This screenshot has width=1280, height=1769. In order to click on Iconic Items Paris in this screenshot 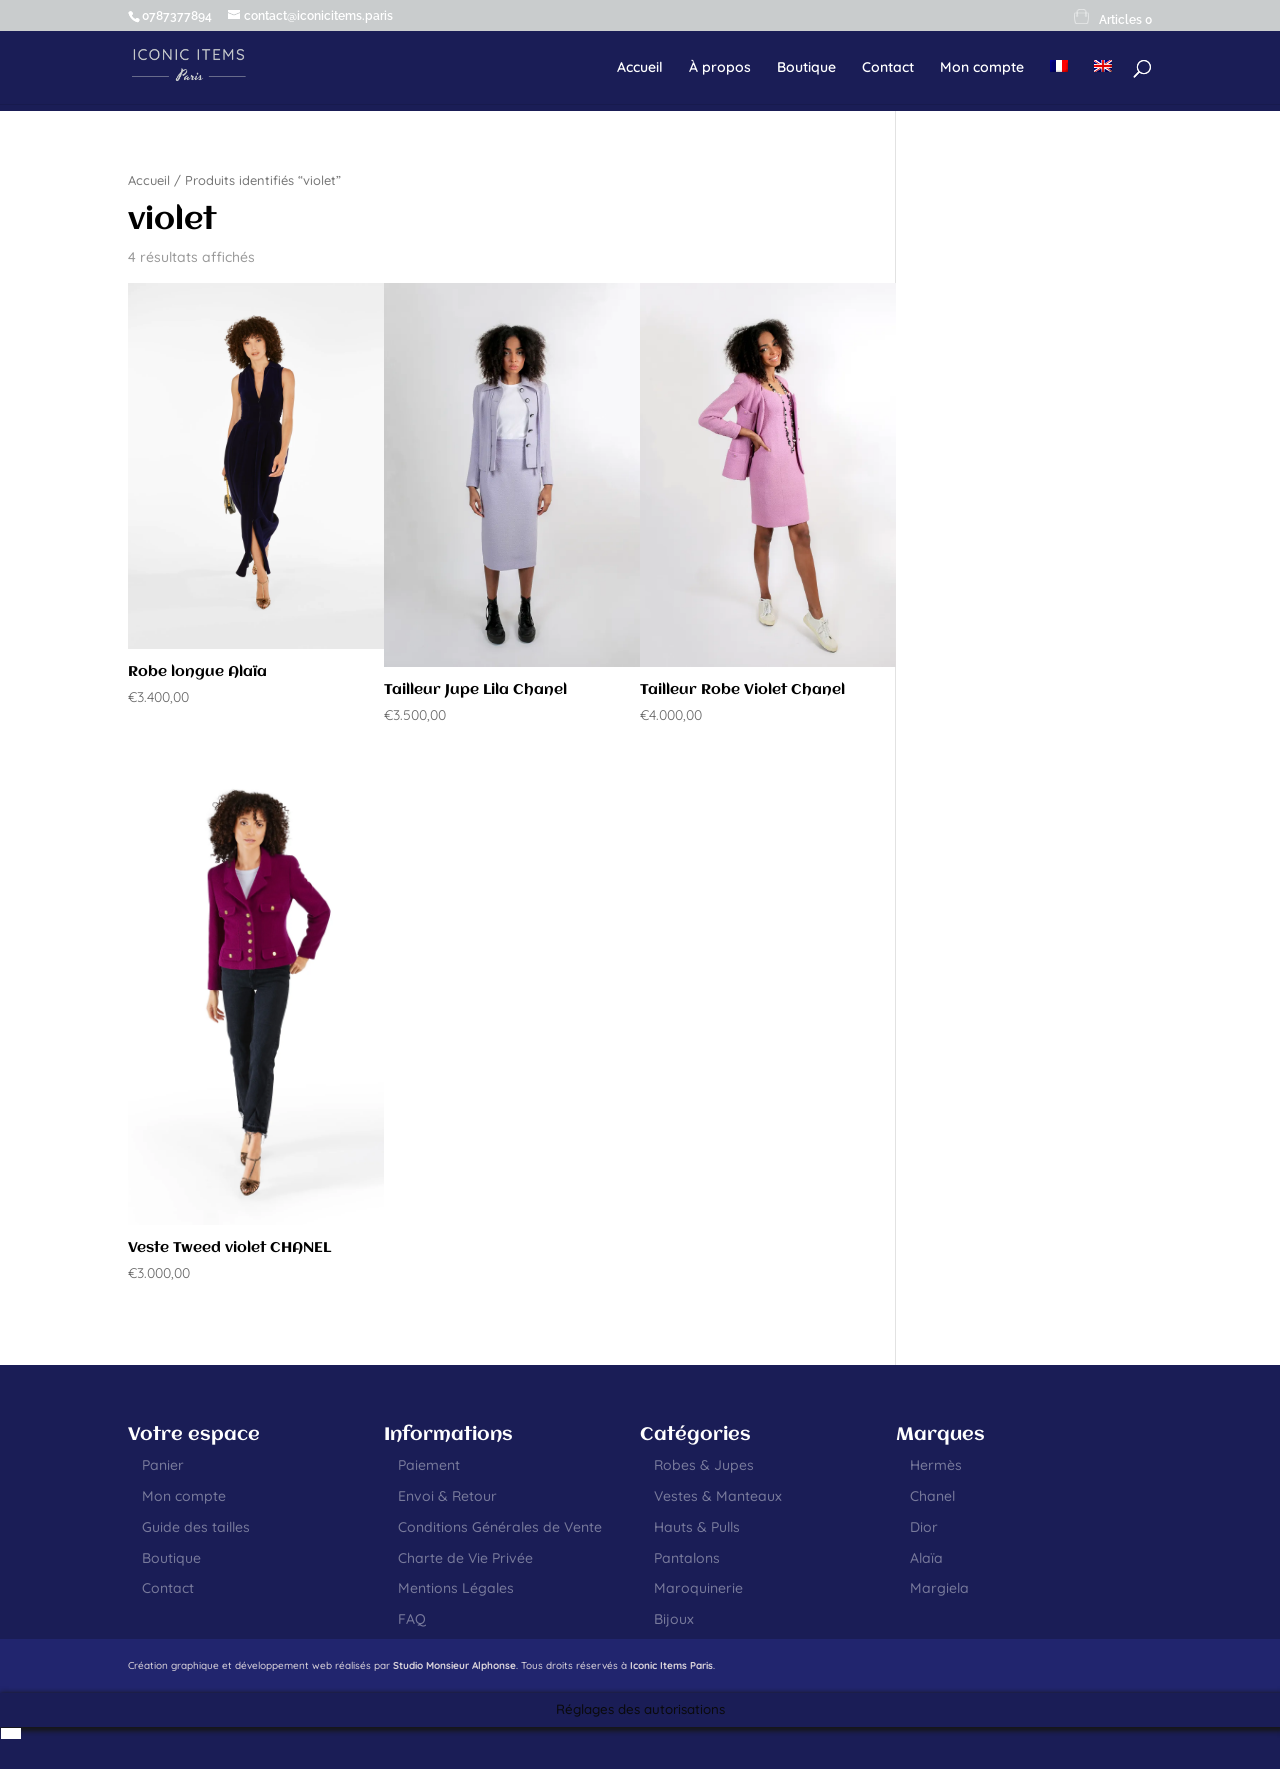, I will do `click(671, 1665)`.